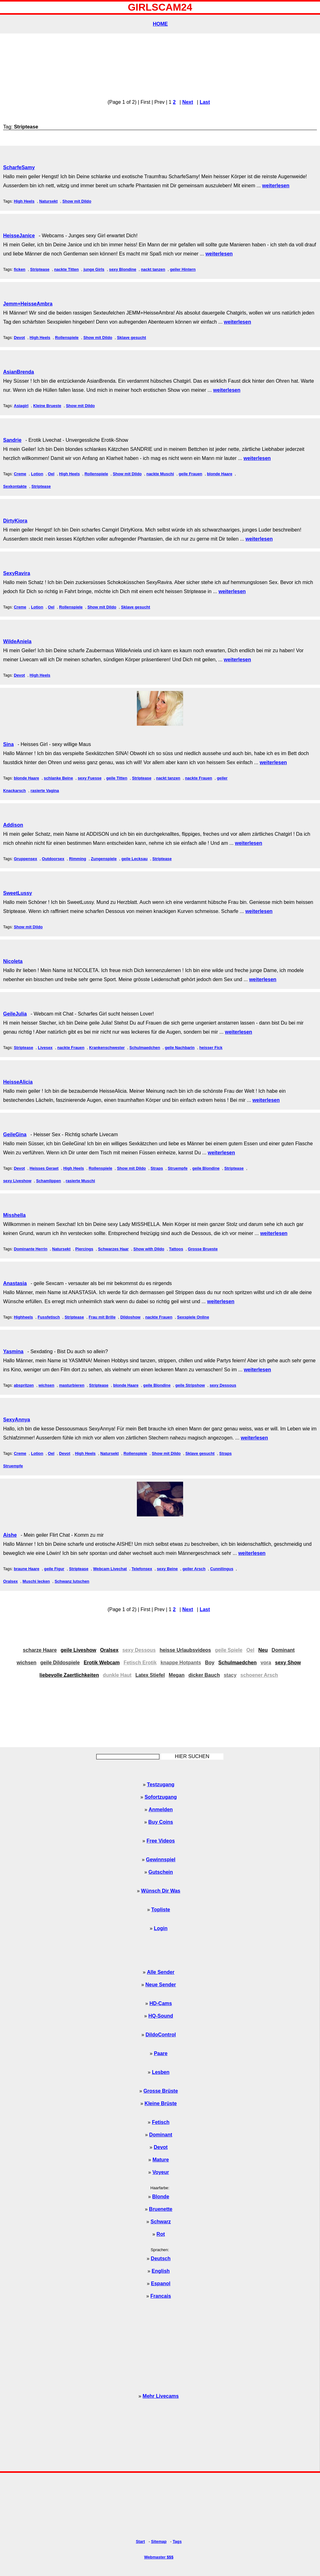 This screenshot has height=2576, width=320. Describe the element at coordinates (283, 1650) in the screenshot. I see `Dominant` at that location.